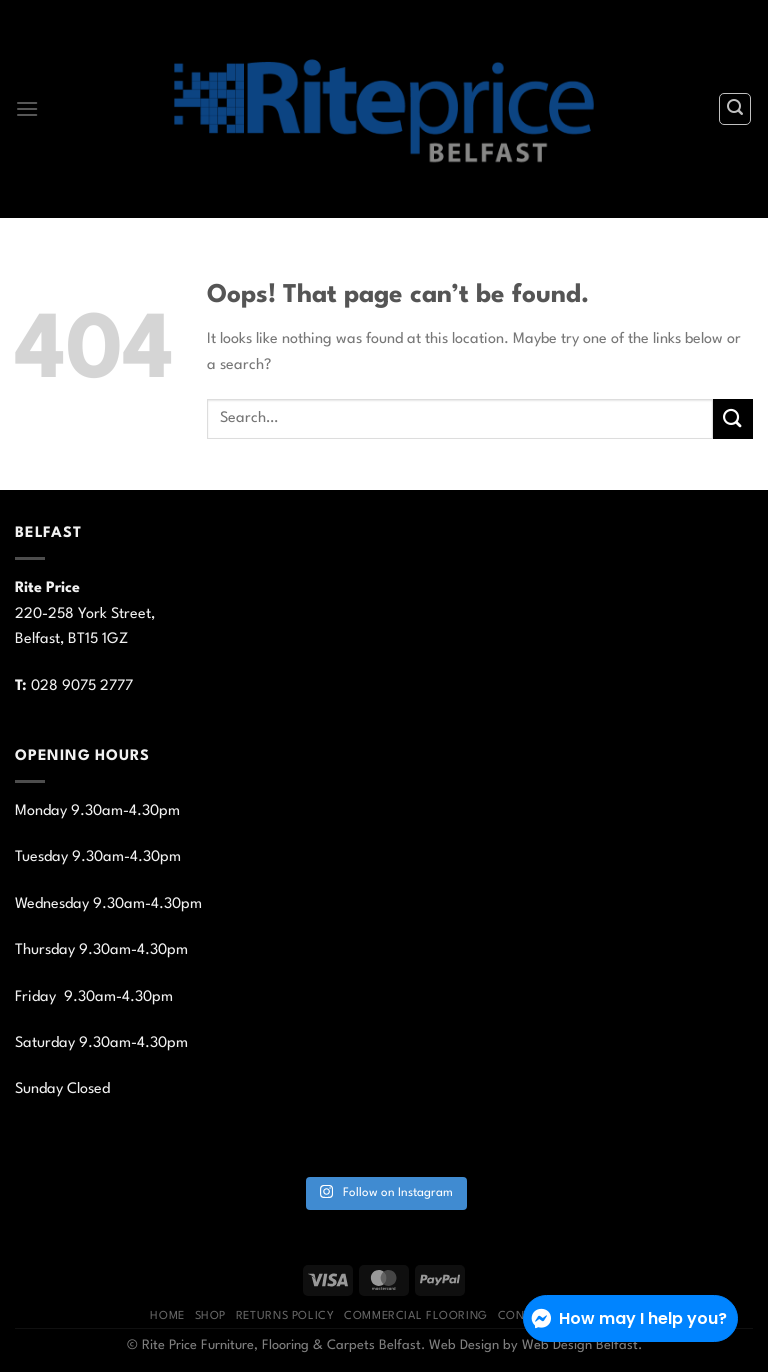  I want to click on Web Design, so click(464, 1345).